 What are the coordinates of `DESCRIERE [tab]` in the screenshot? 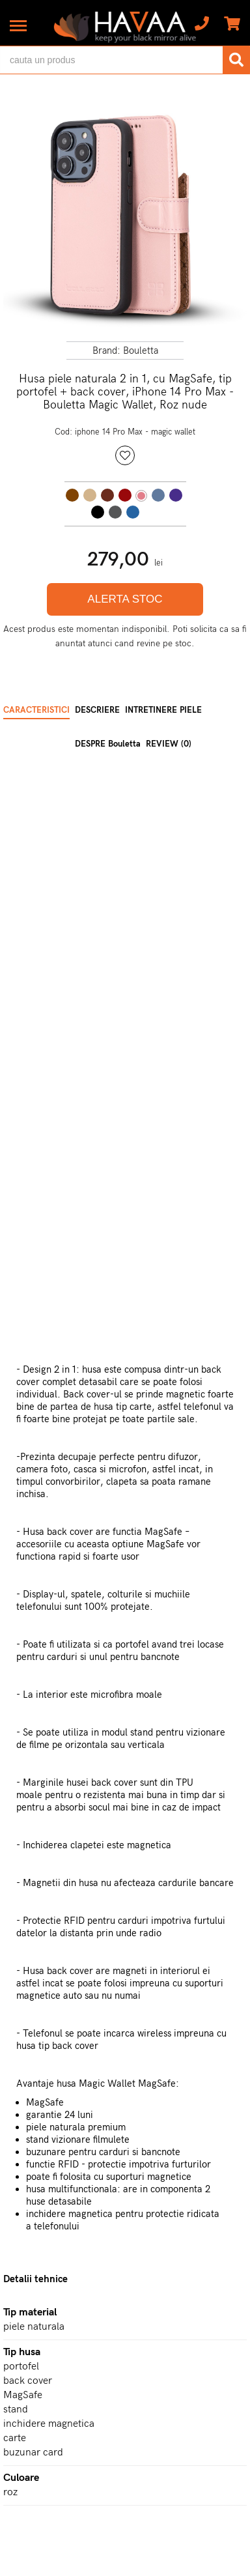 It's located at (97, 710).